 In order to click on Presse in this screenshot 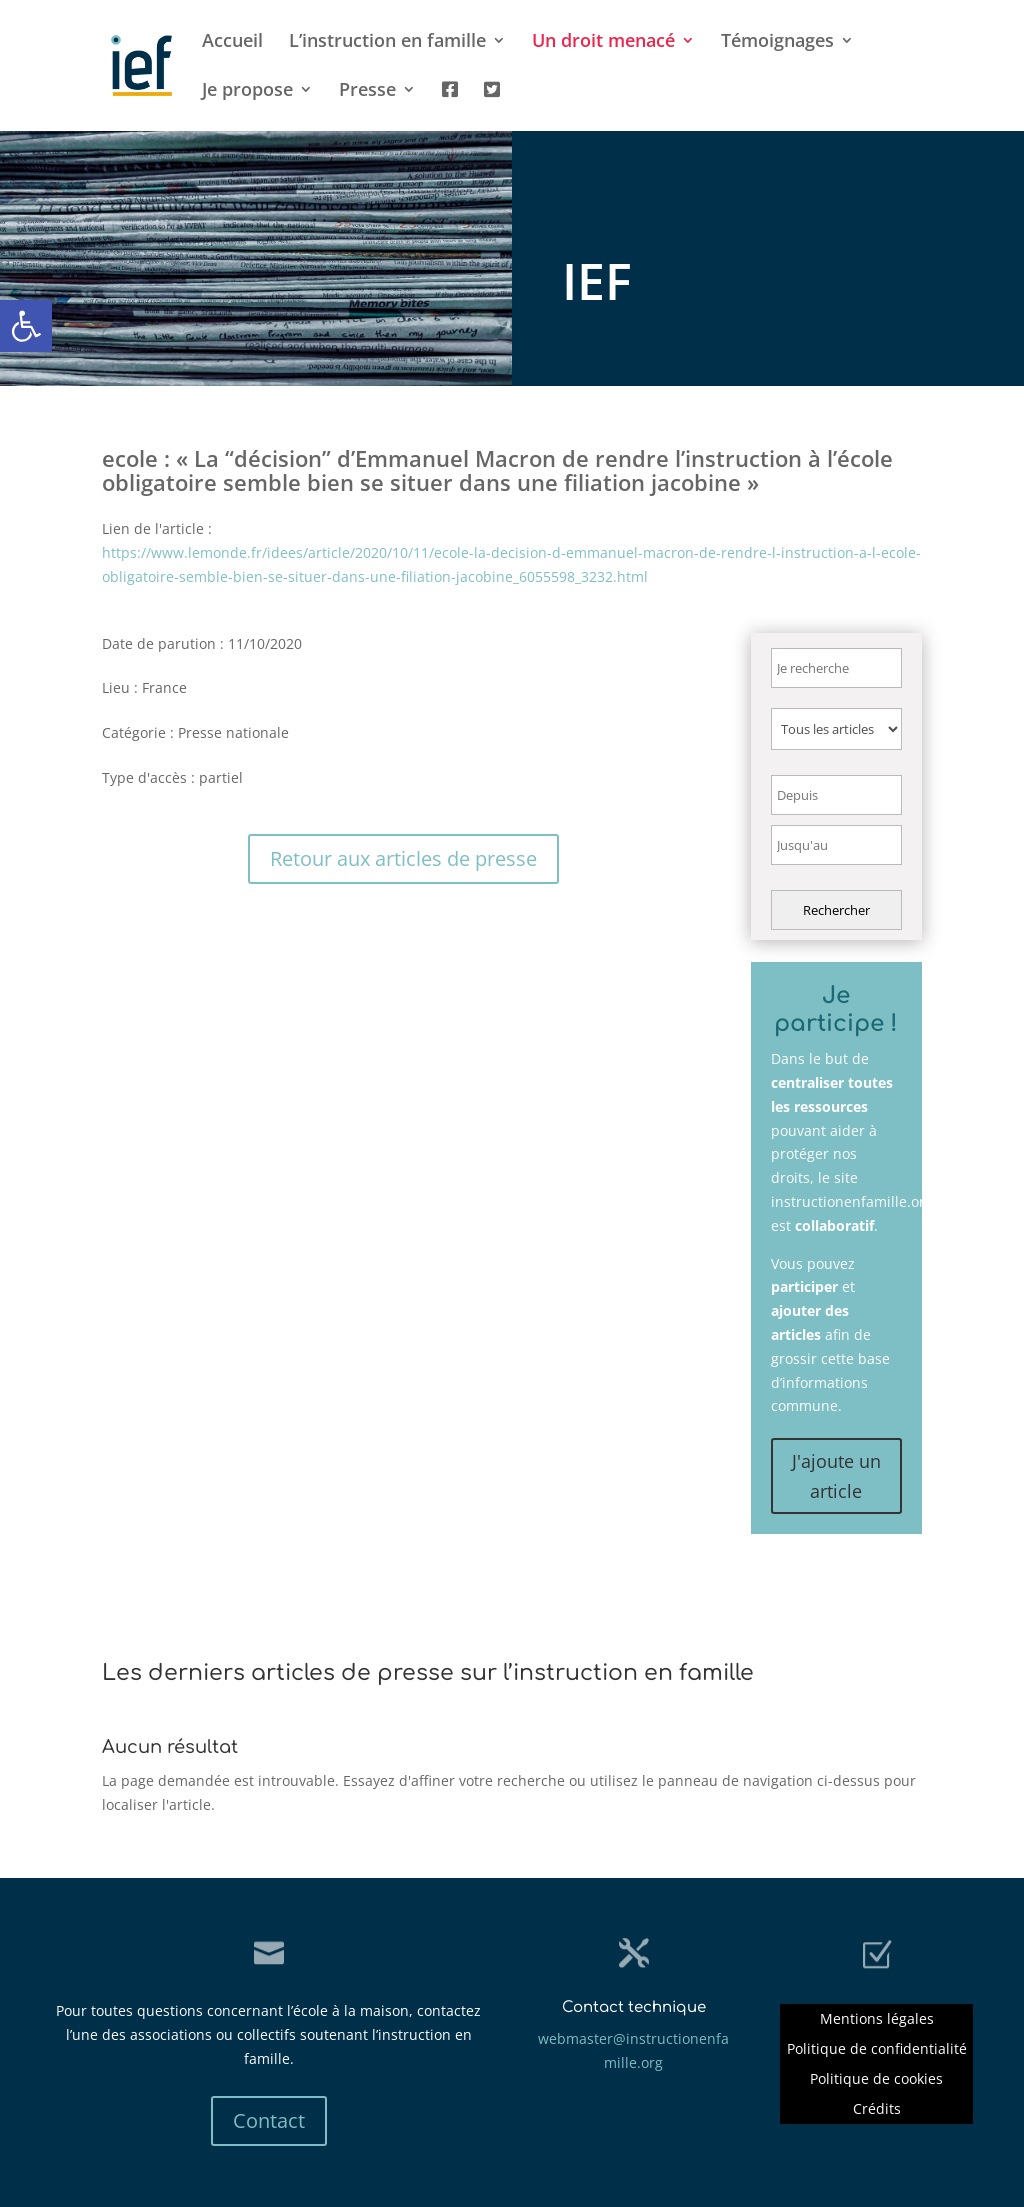, I will do `click(367, 91)`.